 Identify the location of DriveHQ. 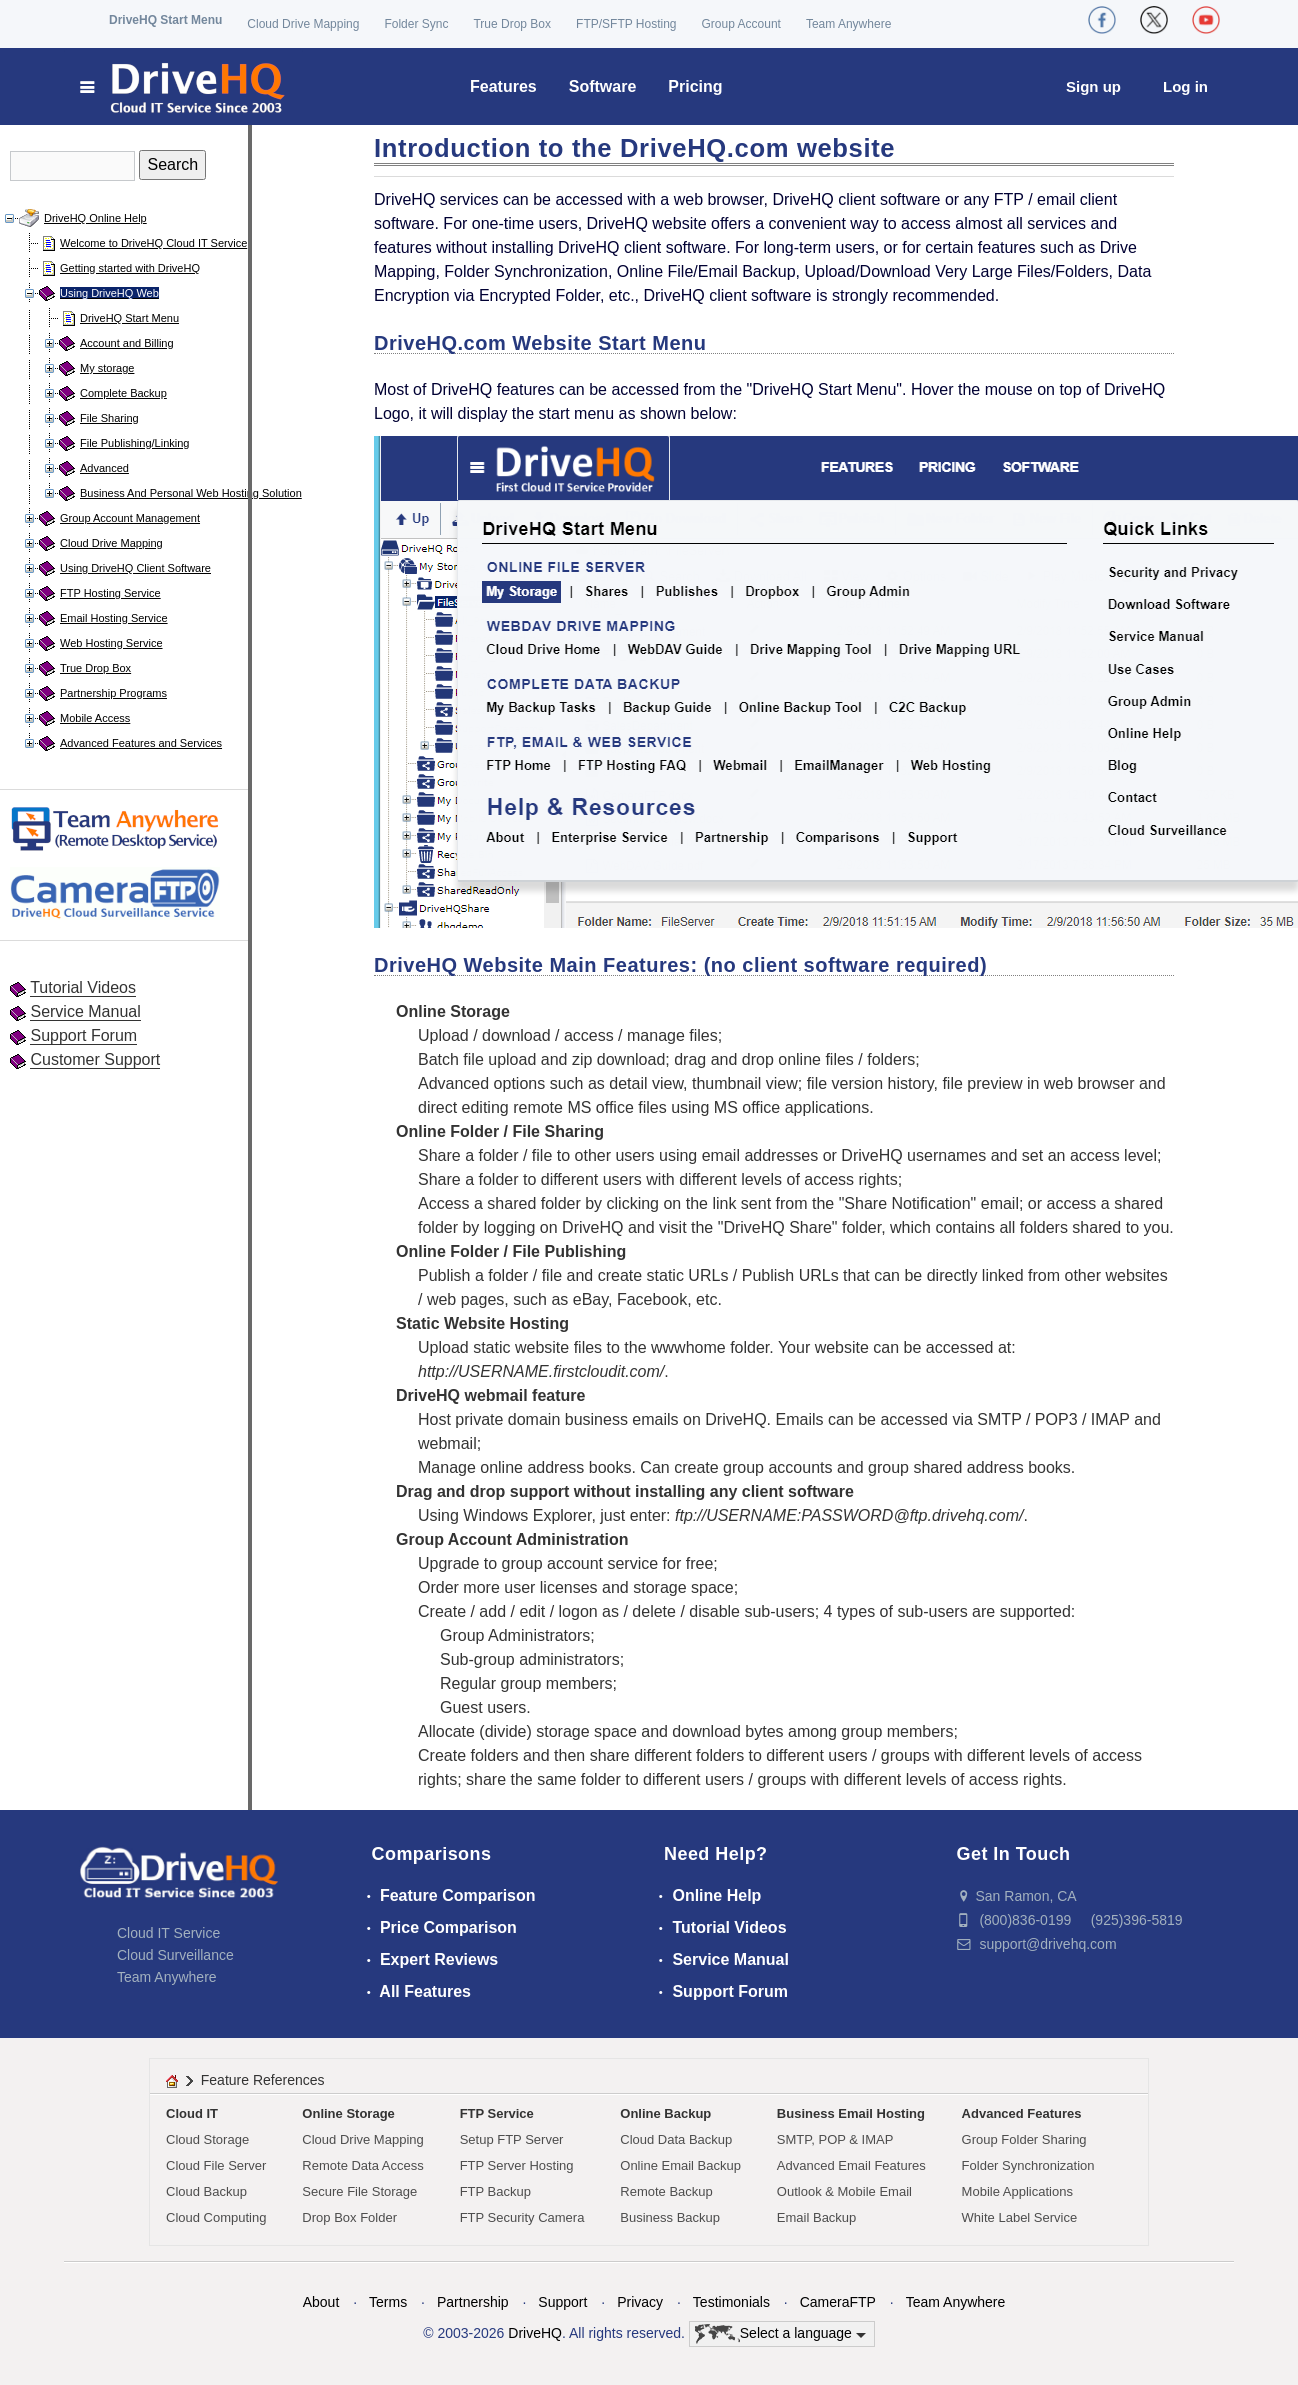
(535, 2333).